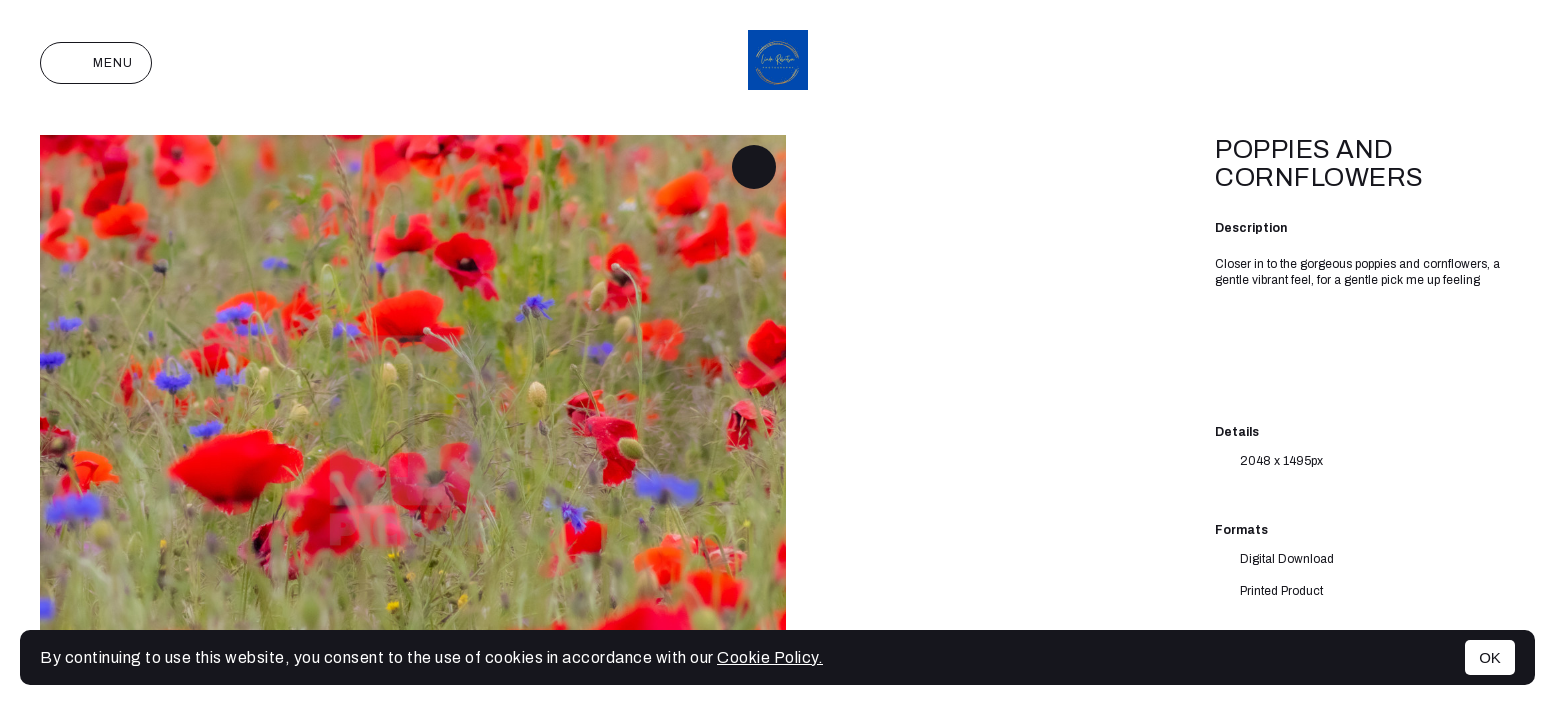 The image size is (1555, 720). I want to click on Cookie Policy., so click(770, 657).